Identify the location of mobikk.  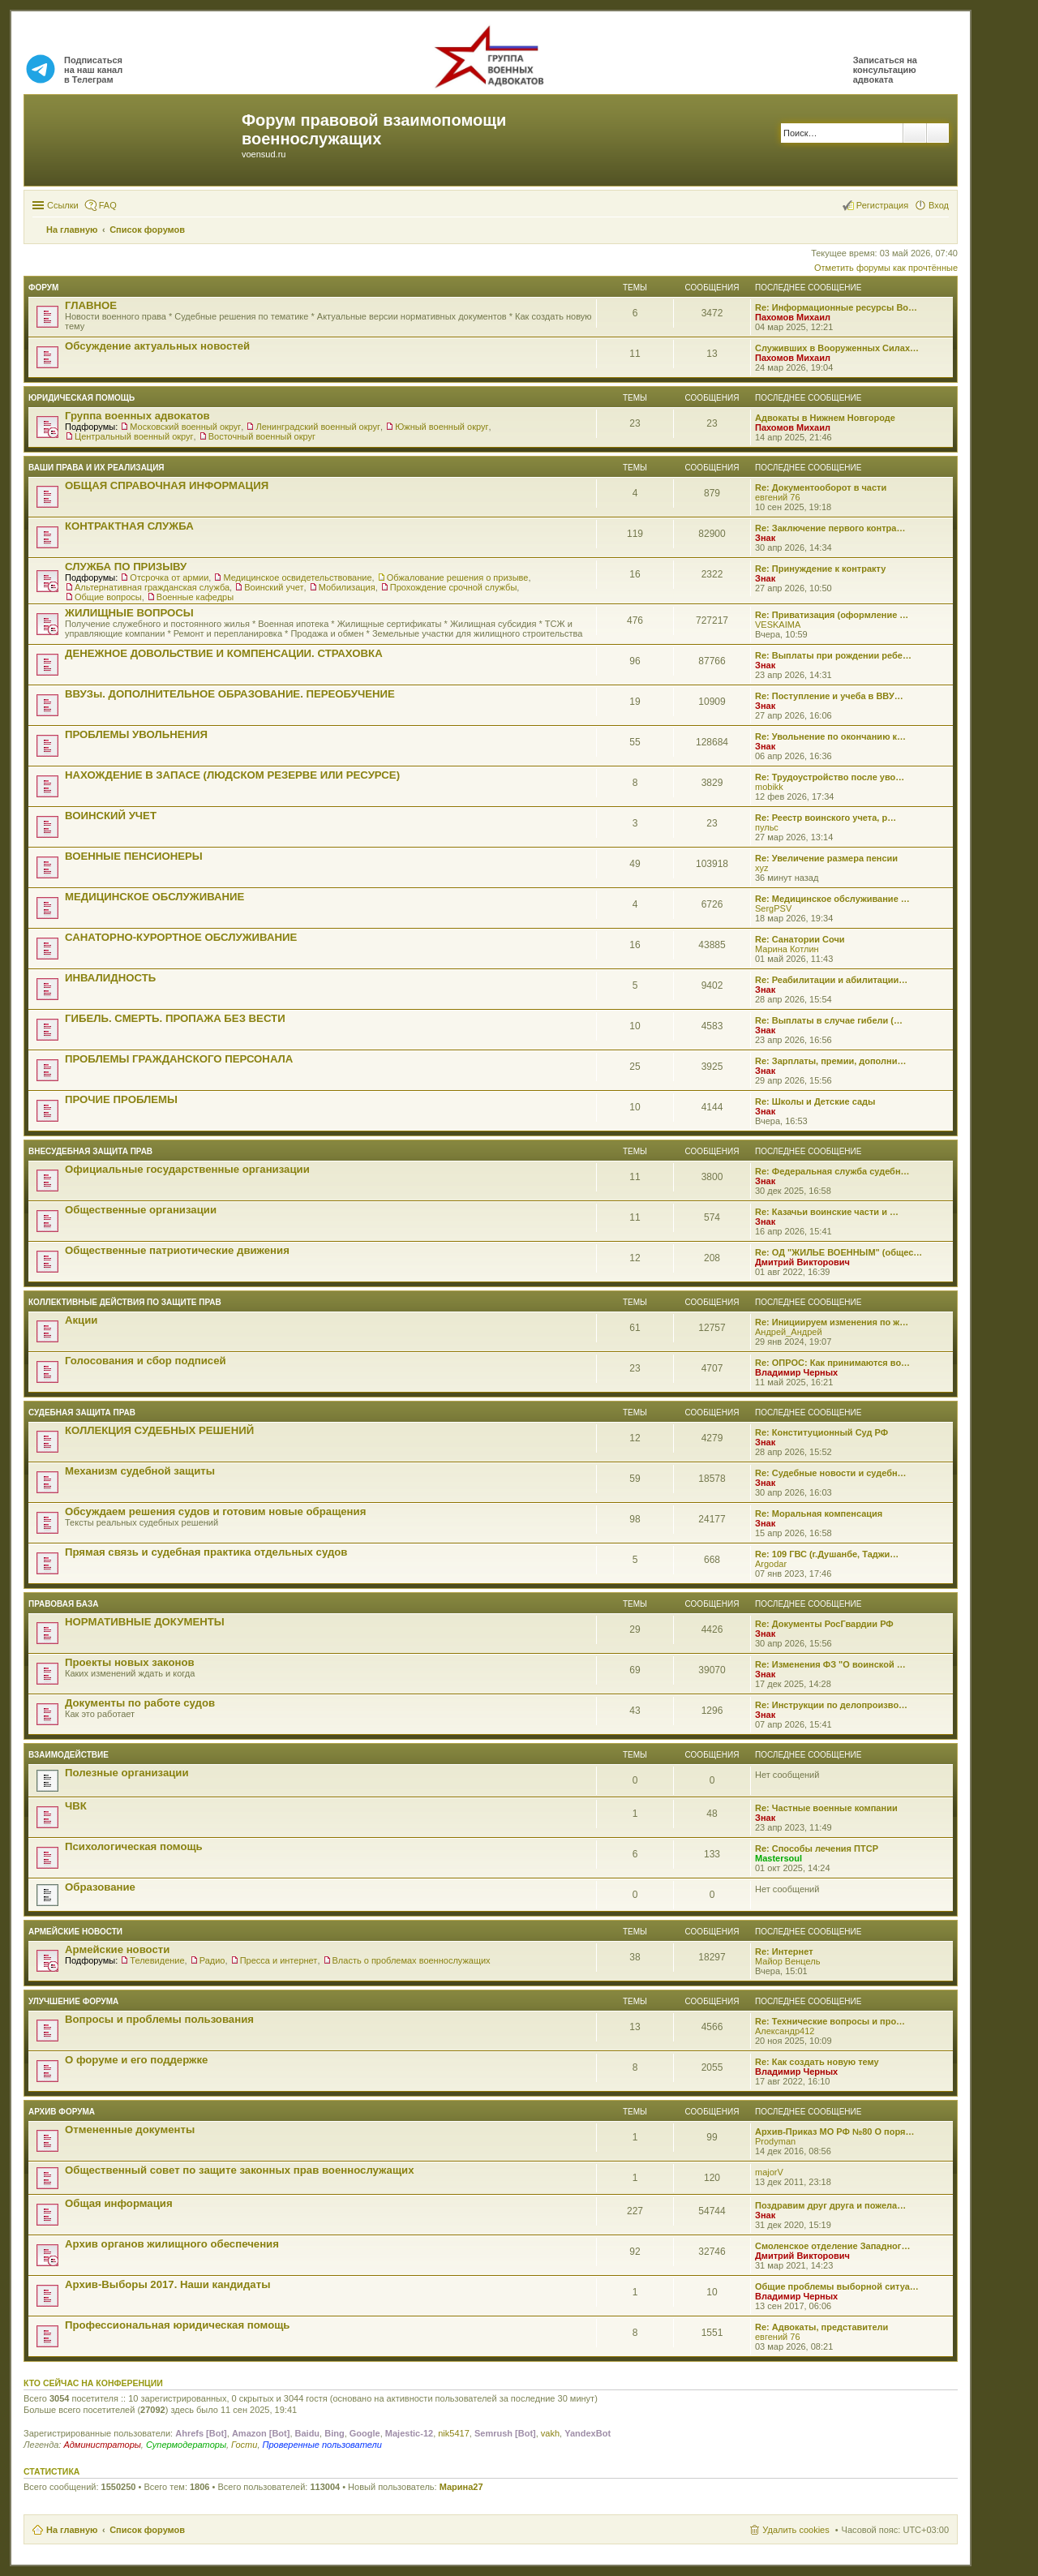
(769, 787).